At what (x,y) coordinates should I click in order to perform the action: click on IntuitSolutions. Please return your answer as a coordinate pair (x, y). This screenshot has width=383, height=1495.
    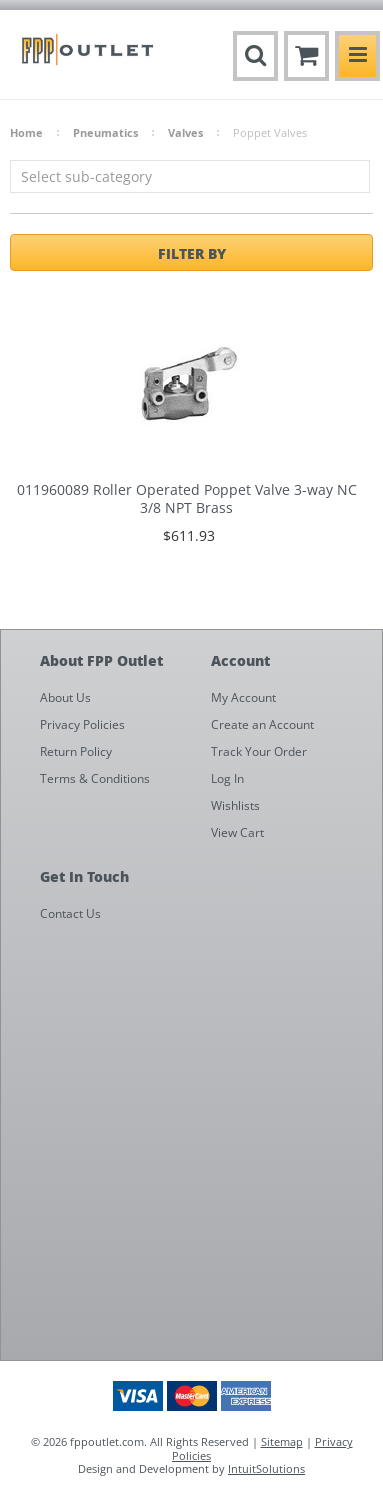
    Looking at the image, I should click on (266, 1468).